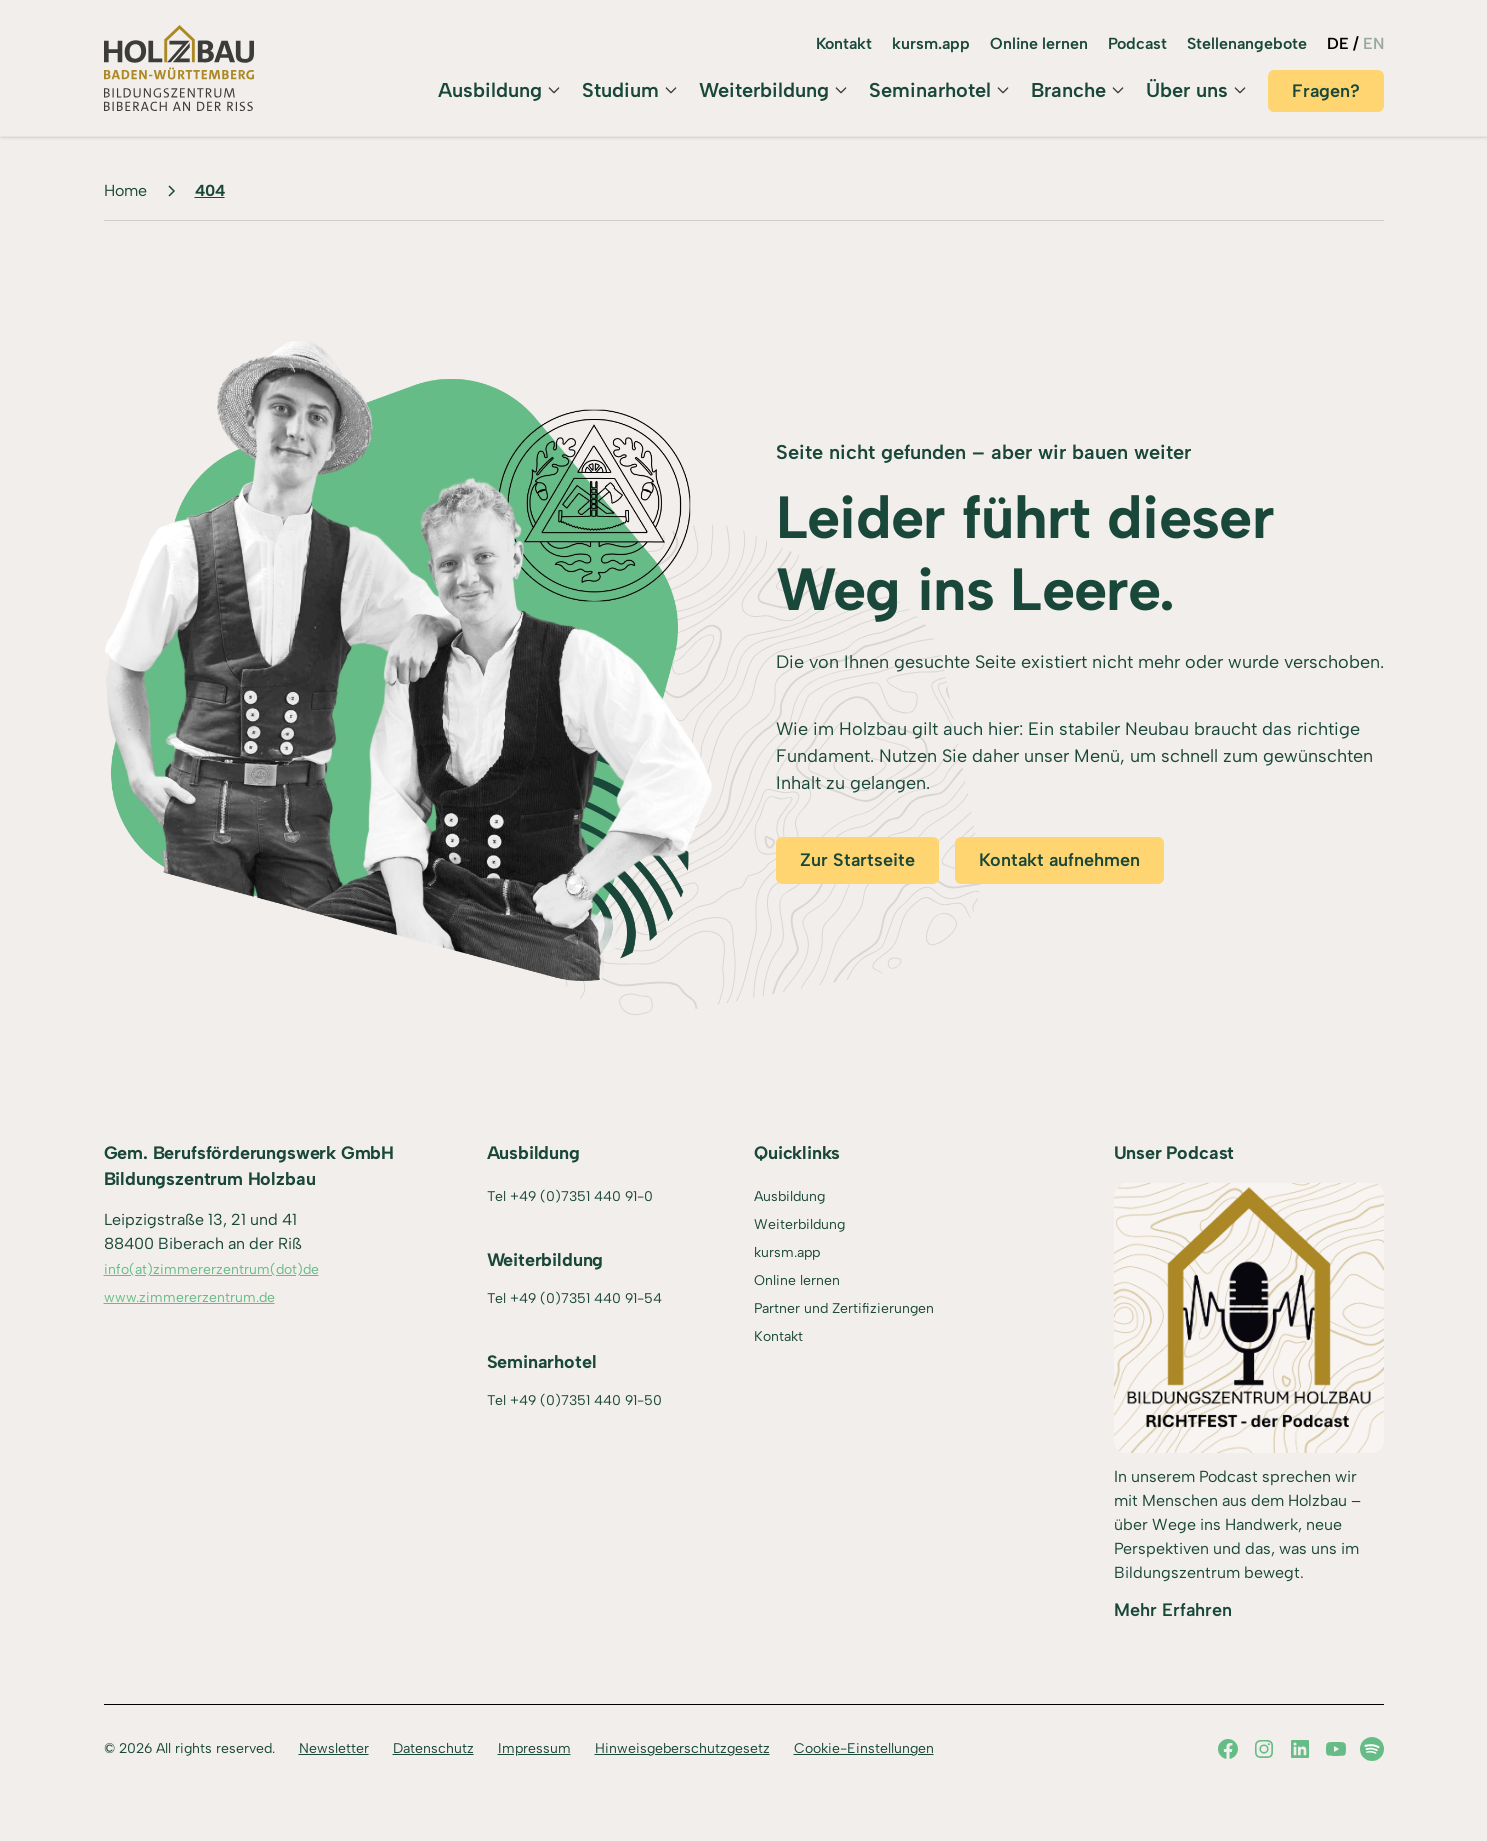 This screenshot has width=1487, height=1841. What do you see at coordinates (1326, 91) in the screenshot?
I see `Fragen?` at bounding box center [1326, 91].